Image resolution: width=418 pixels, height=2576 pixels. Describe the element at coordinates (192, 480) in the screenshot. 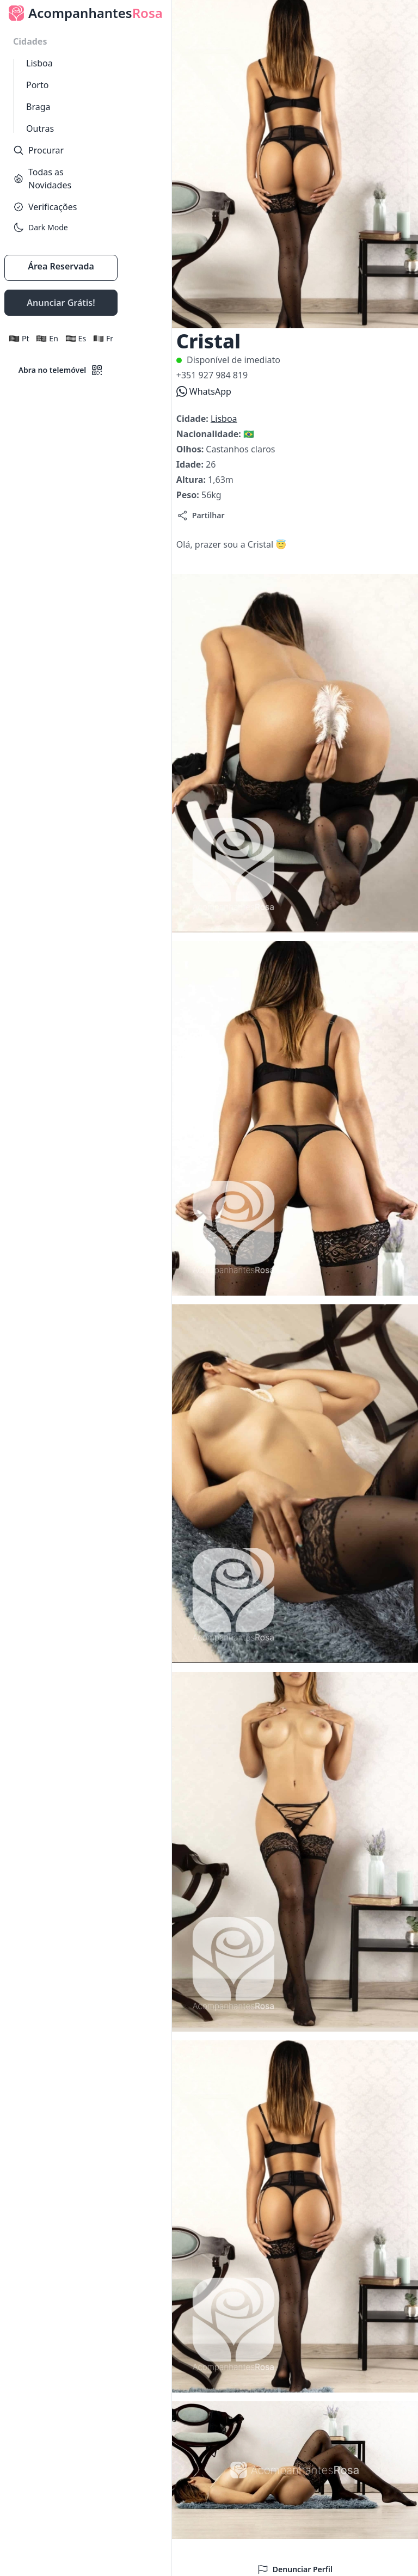

I see `Altura:` at that location.